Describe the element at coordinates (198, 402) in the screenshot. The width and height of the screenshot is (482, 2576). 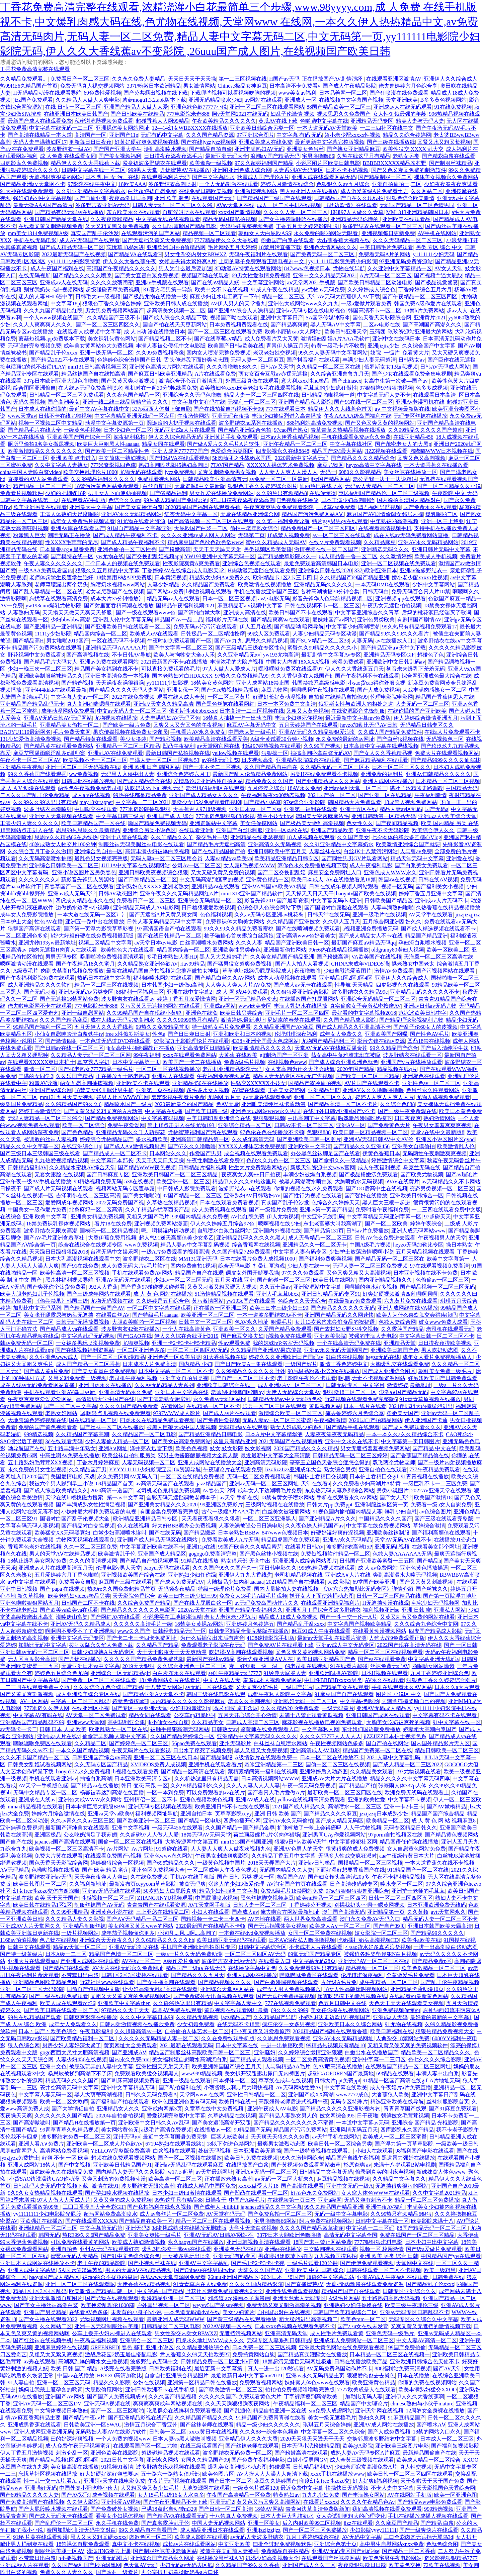
I see `中文字幕中文有码在线` at that location.